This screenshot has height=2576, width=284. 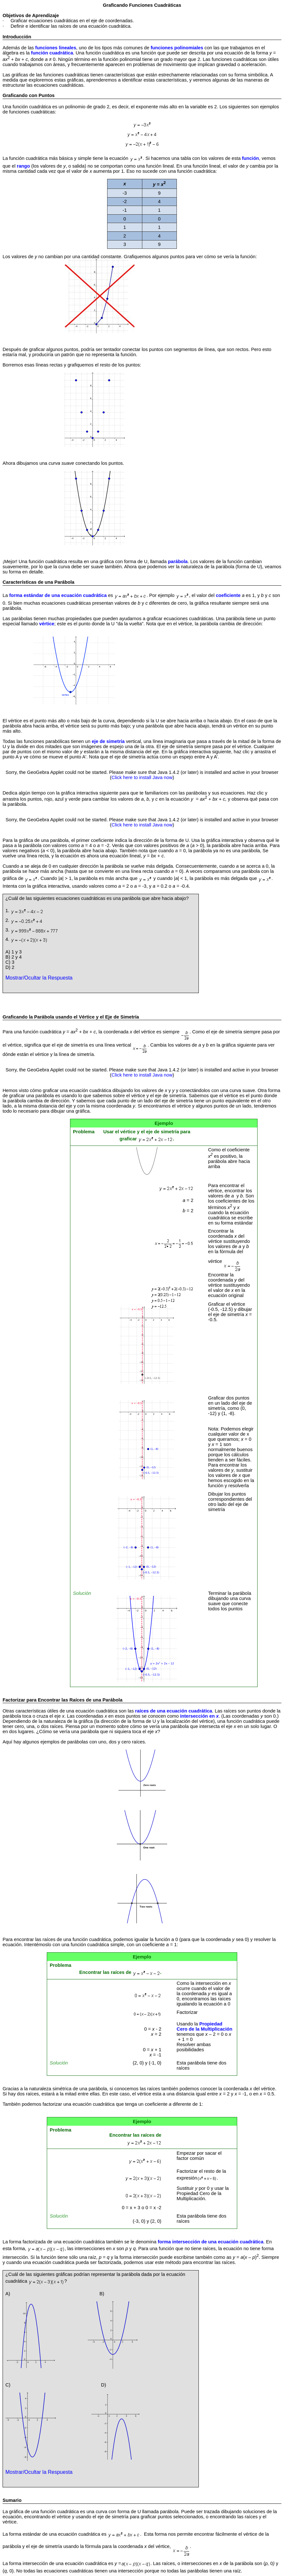 I want to click on rango, so click(x=23, y=166).